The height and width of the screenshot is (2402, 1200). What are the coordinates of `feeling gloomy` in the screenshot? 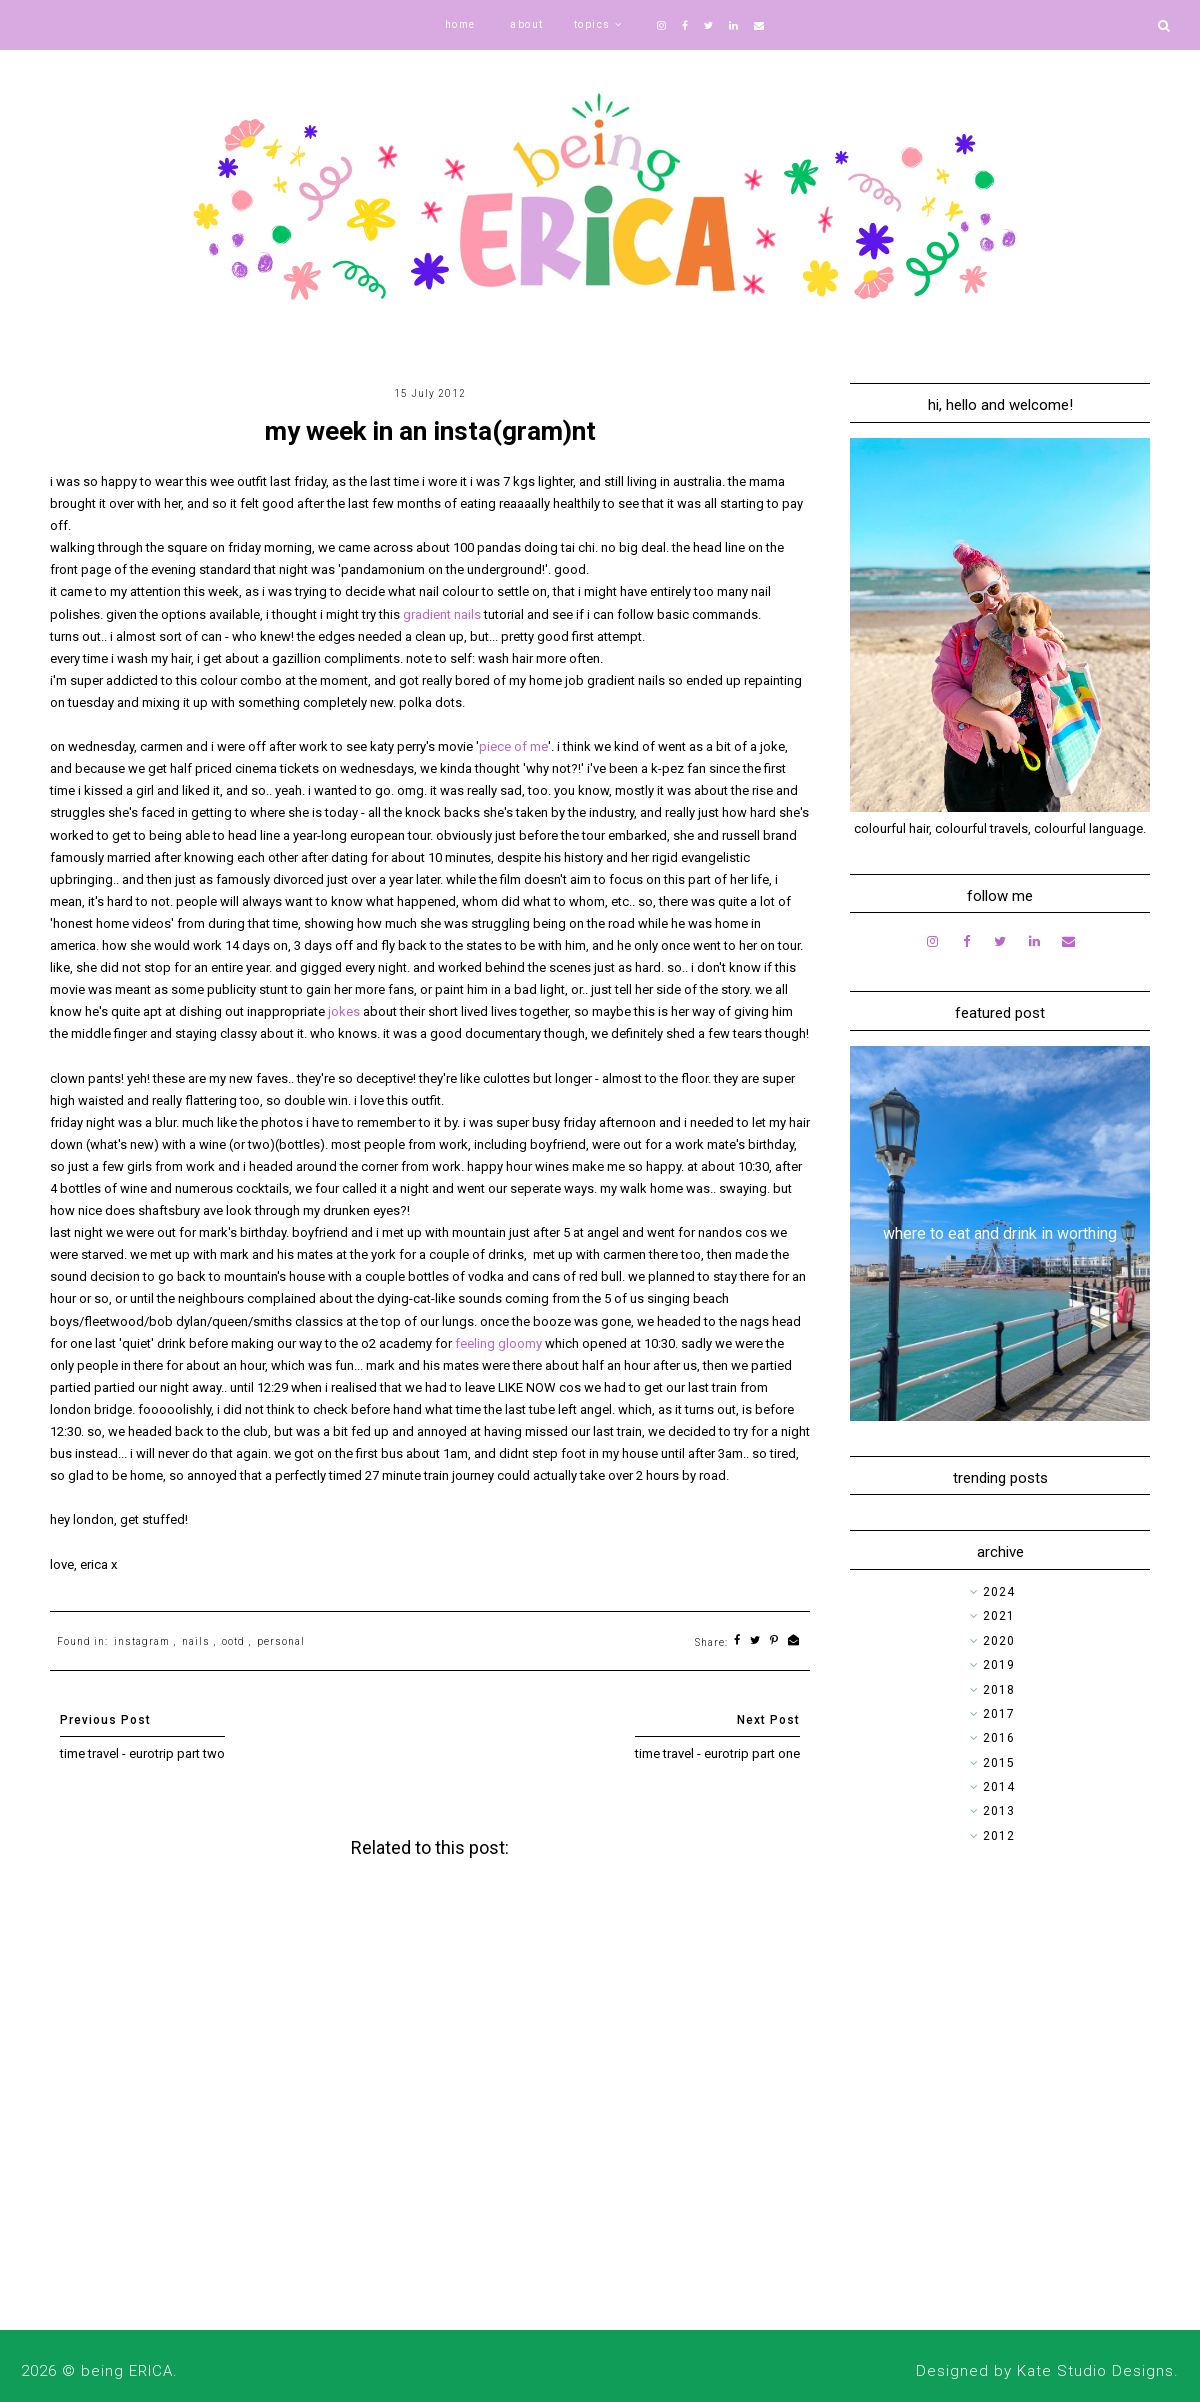 It's located at (498, 1343).